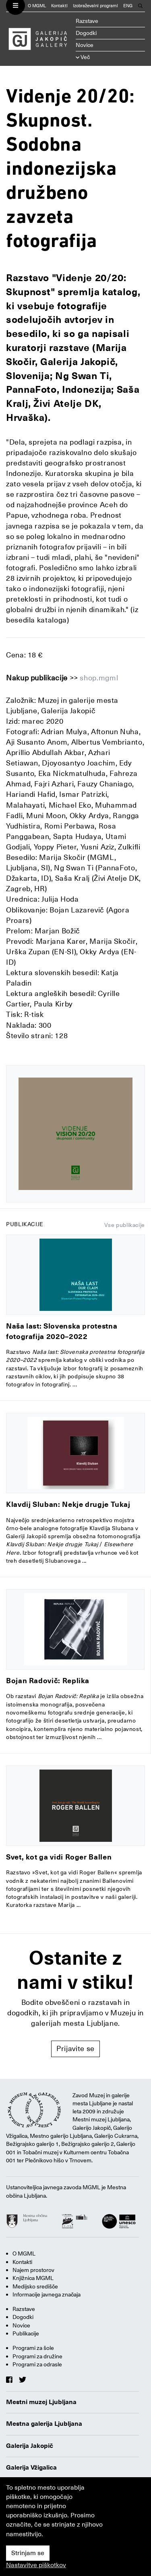  I want to click on Klavdij Sluban: Nekje drugje Tukaj, so click(68, 1504).